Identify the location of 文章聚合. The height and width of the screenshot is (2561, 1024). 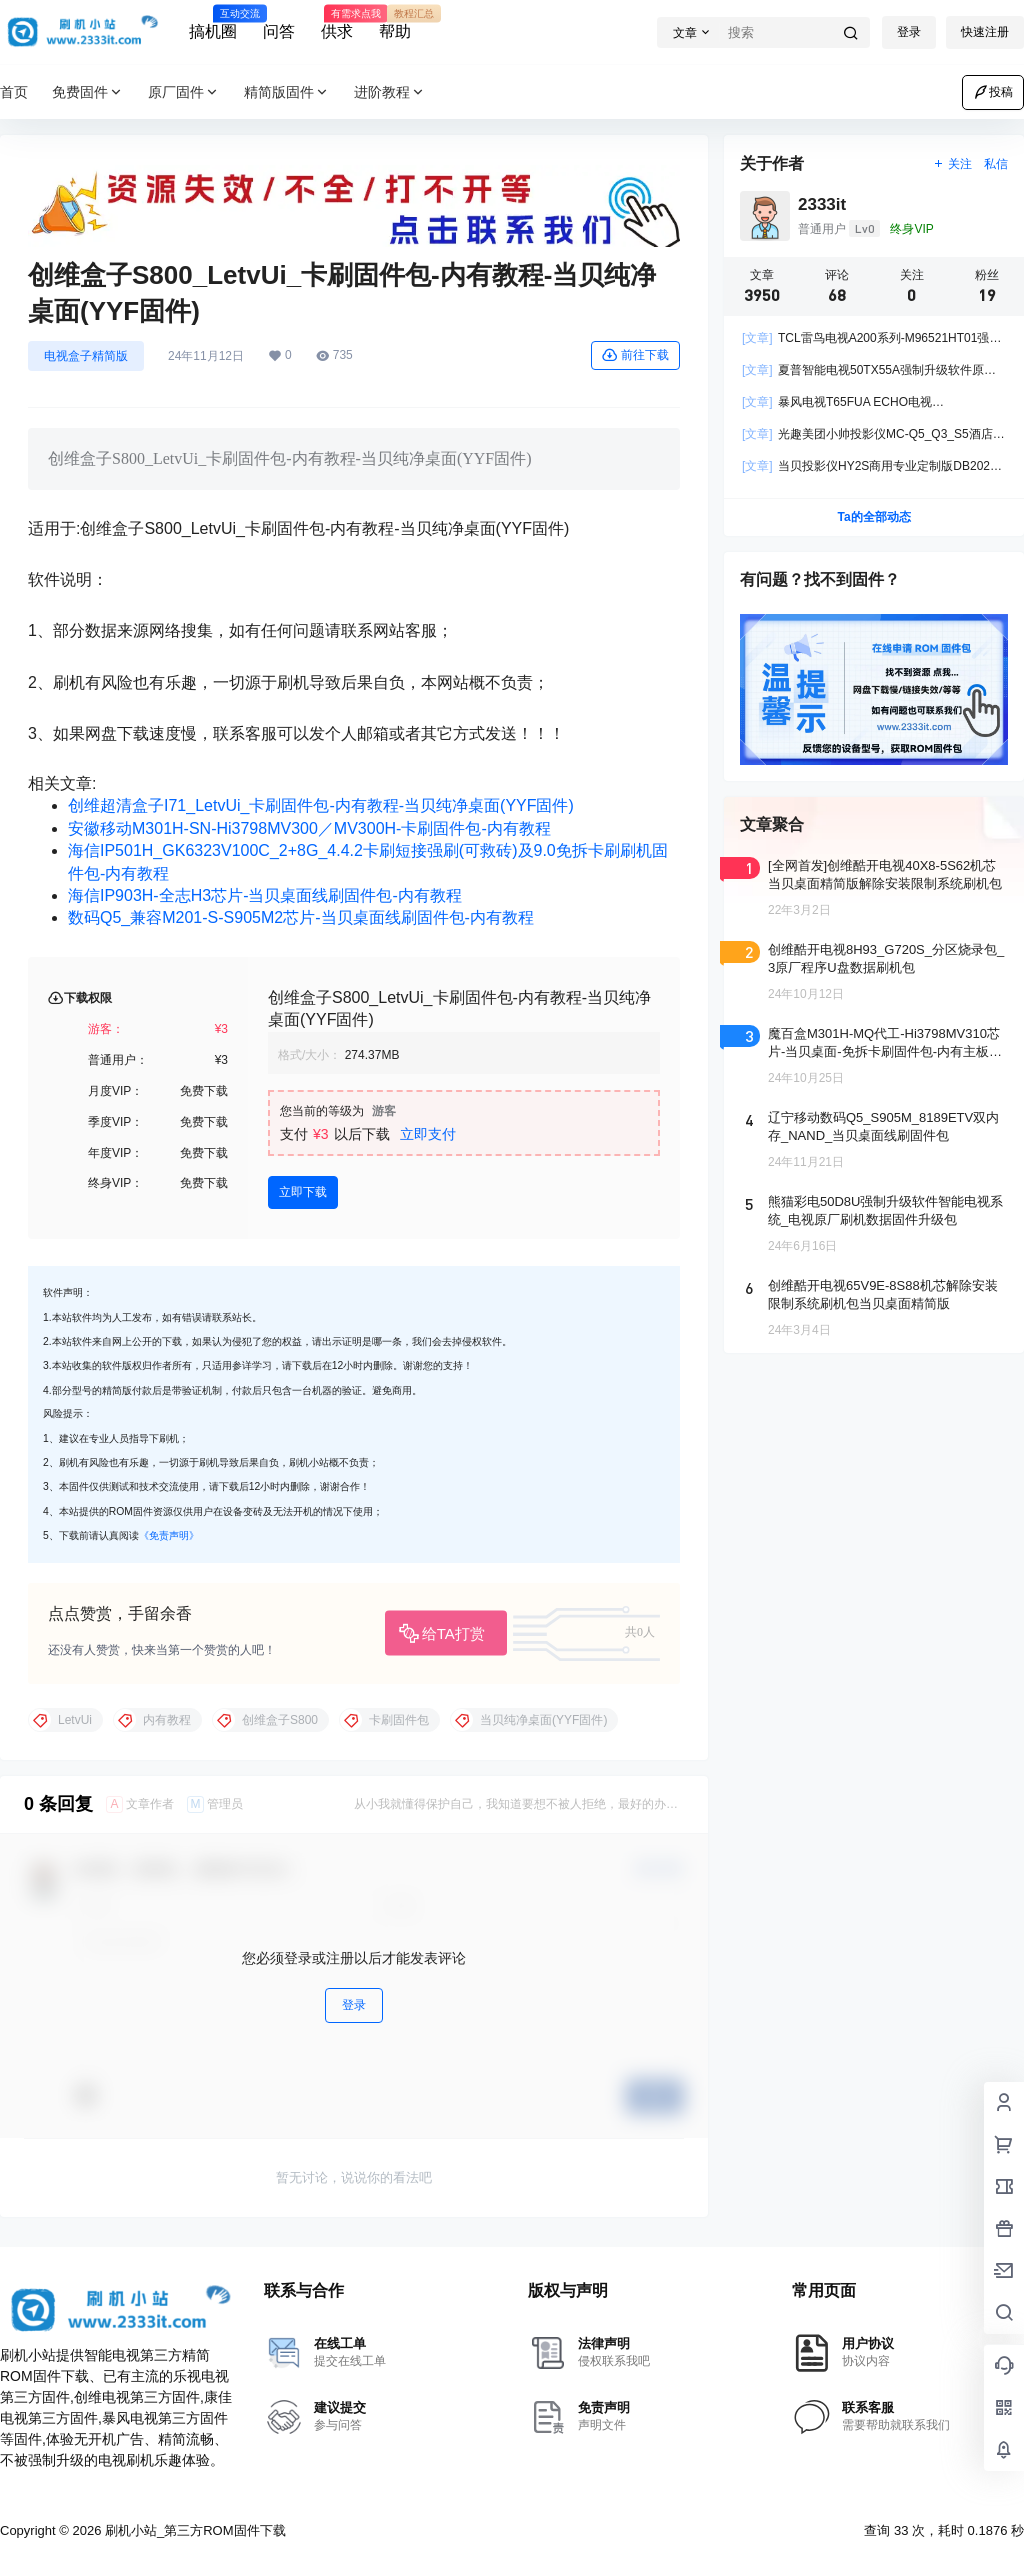
(772, 824).